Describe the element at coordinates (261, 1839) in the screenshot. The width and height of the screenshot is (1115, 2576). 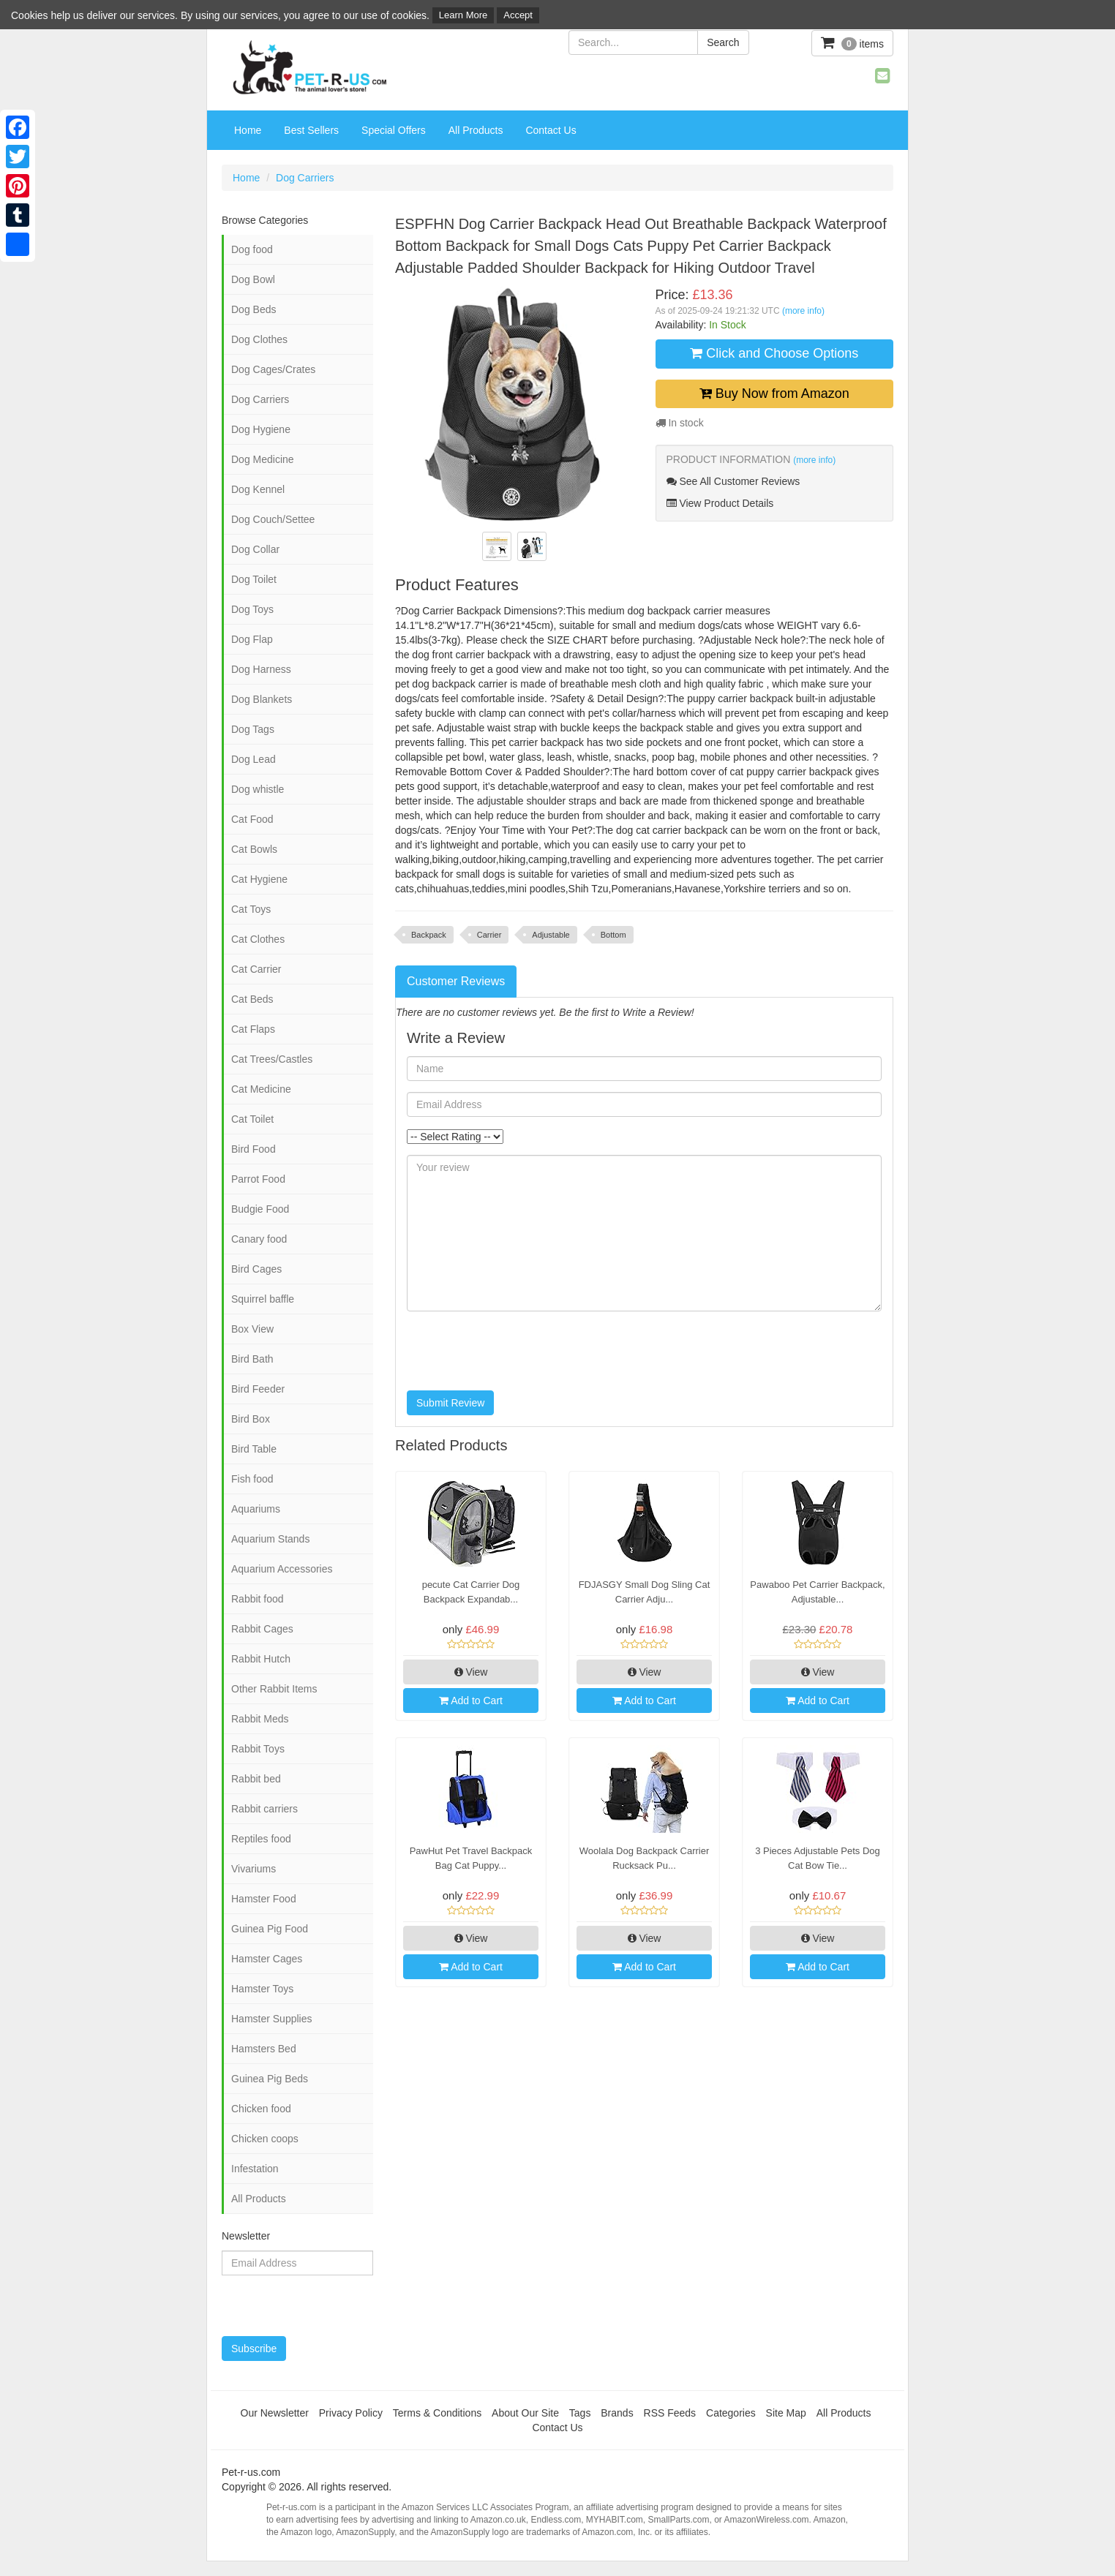
I see `Reptiles food` at that location.